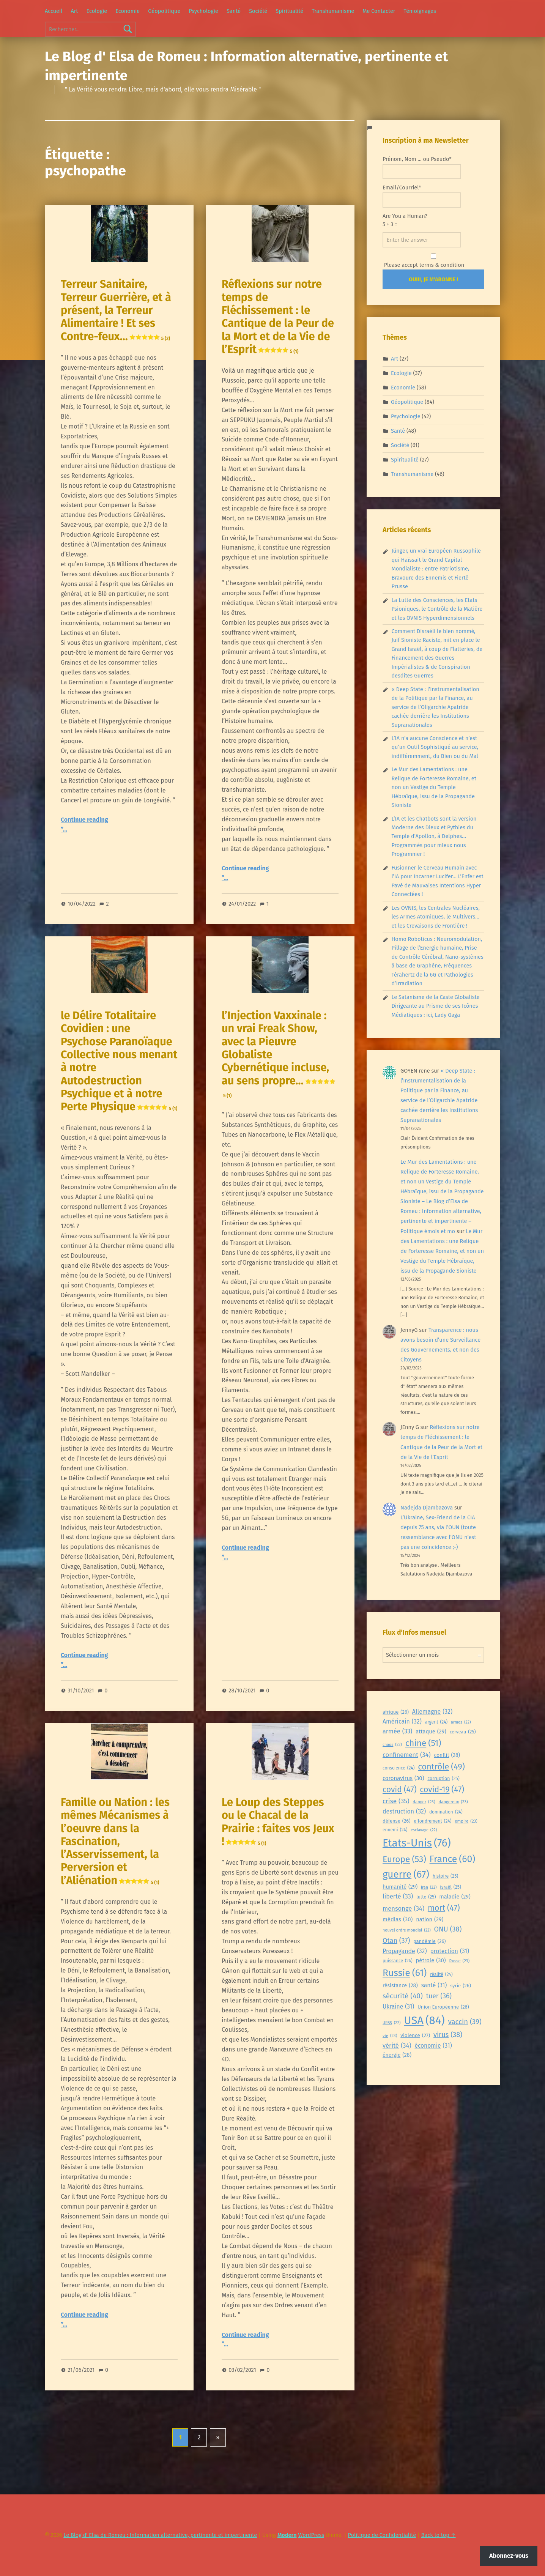 The height and width of the screenshot is (2576, 545). I want to click on Russie [Russie (61 éléments)], so click(405, 1972).